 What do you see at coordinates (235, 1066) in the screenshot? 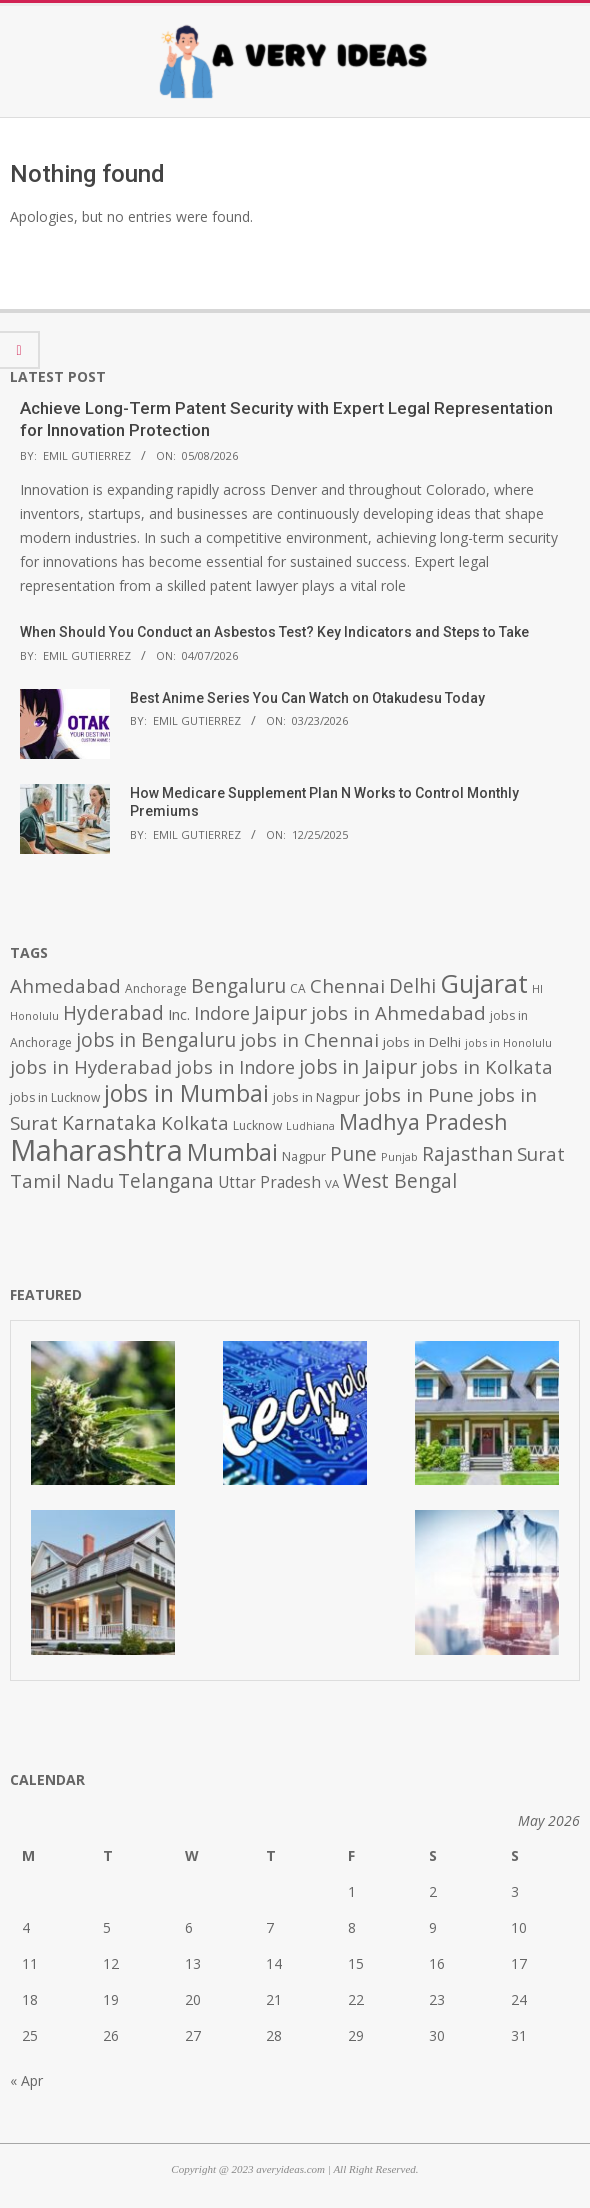
I see `jobs in Indore [jobs in Indore (910 items)]` at bounding box center [235, 1066].